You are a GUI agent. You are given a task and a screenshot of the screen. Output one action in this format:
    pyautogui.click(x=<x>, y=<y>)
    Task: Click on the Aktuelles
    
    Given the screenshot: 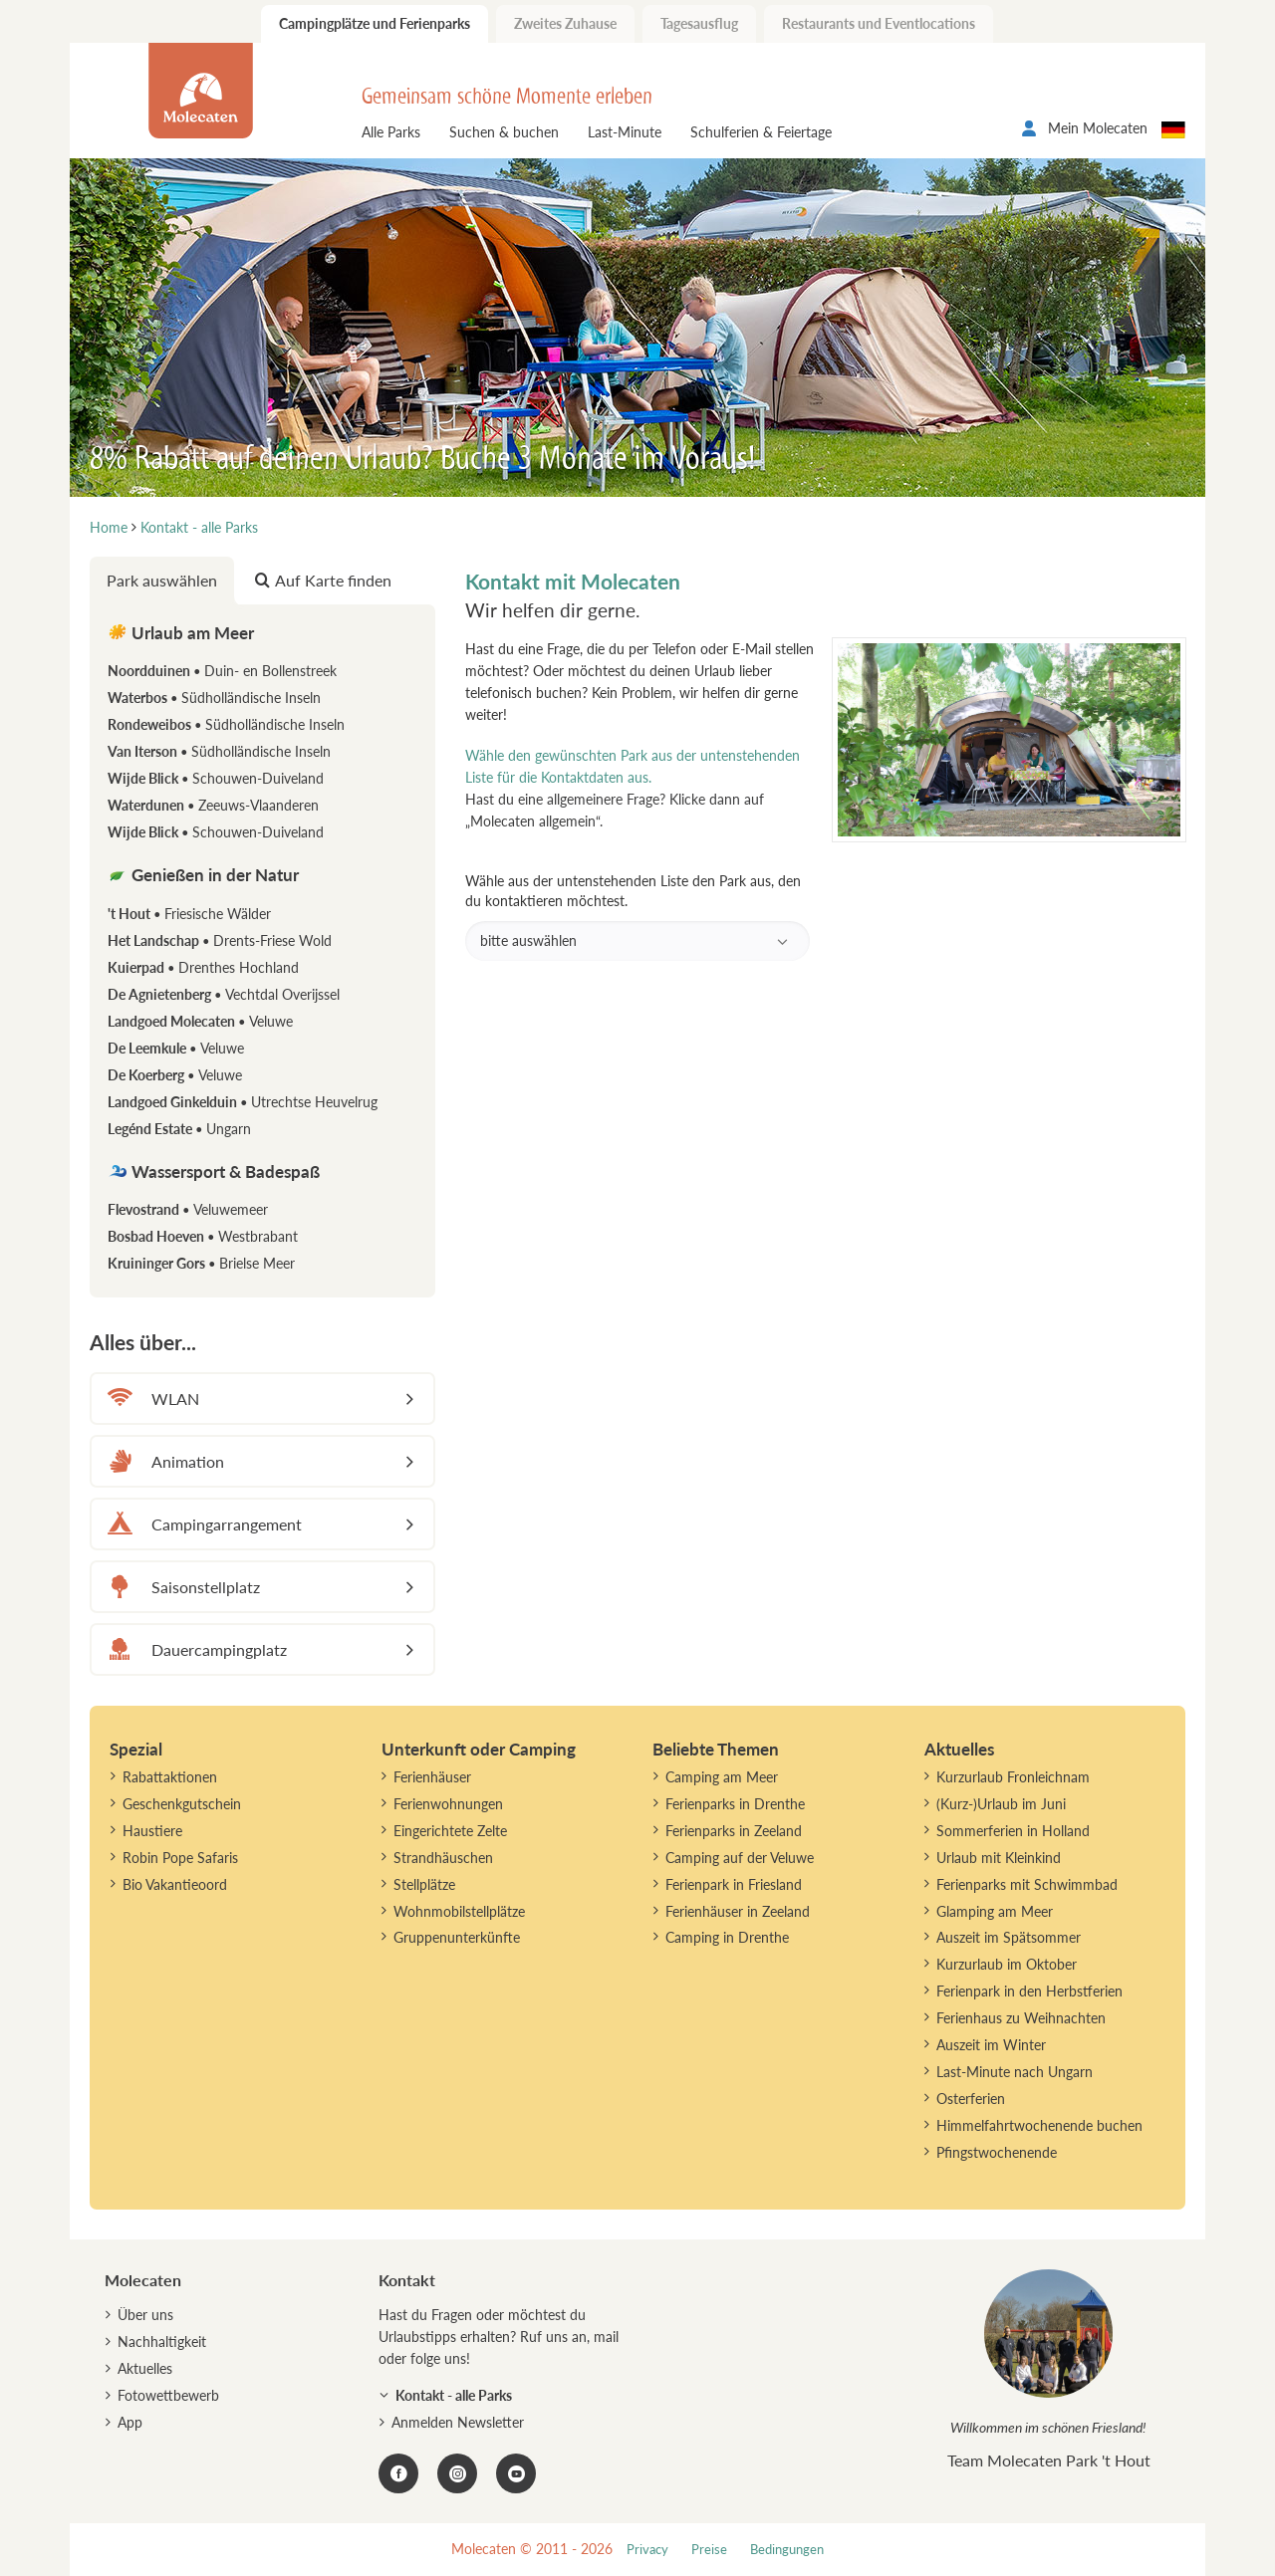 What is the action you would take?
    pyautogui.click(x=145, y=2368)
    